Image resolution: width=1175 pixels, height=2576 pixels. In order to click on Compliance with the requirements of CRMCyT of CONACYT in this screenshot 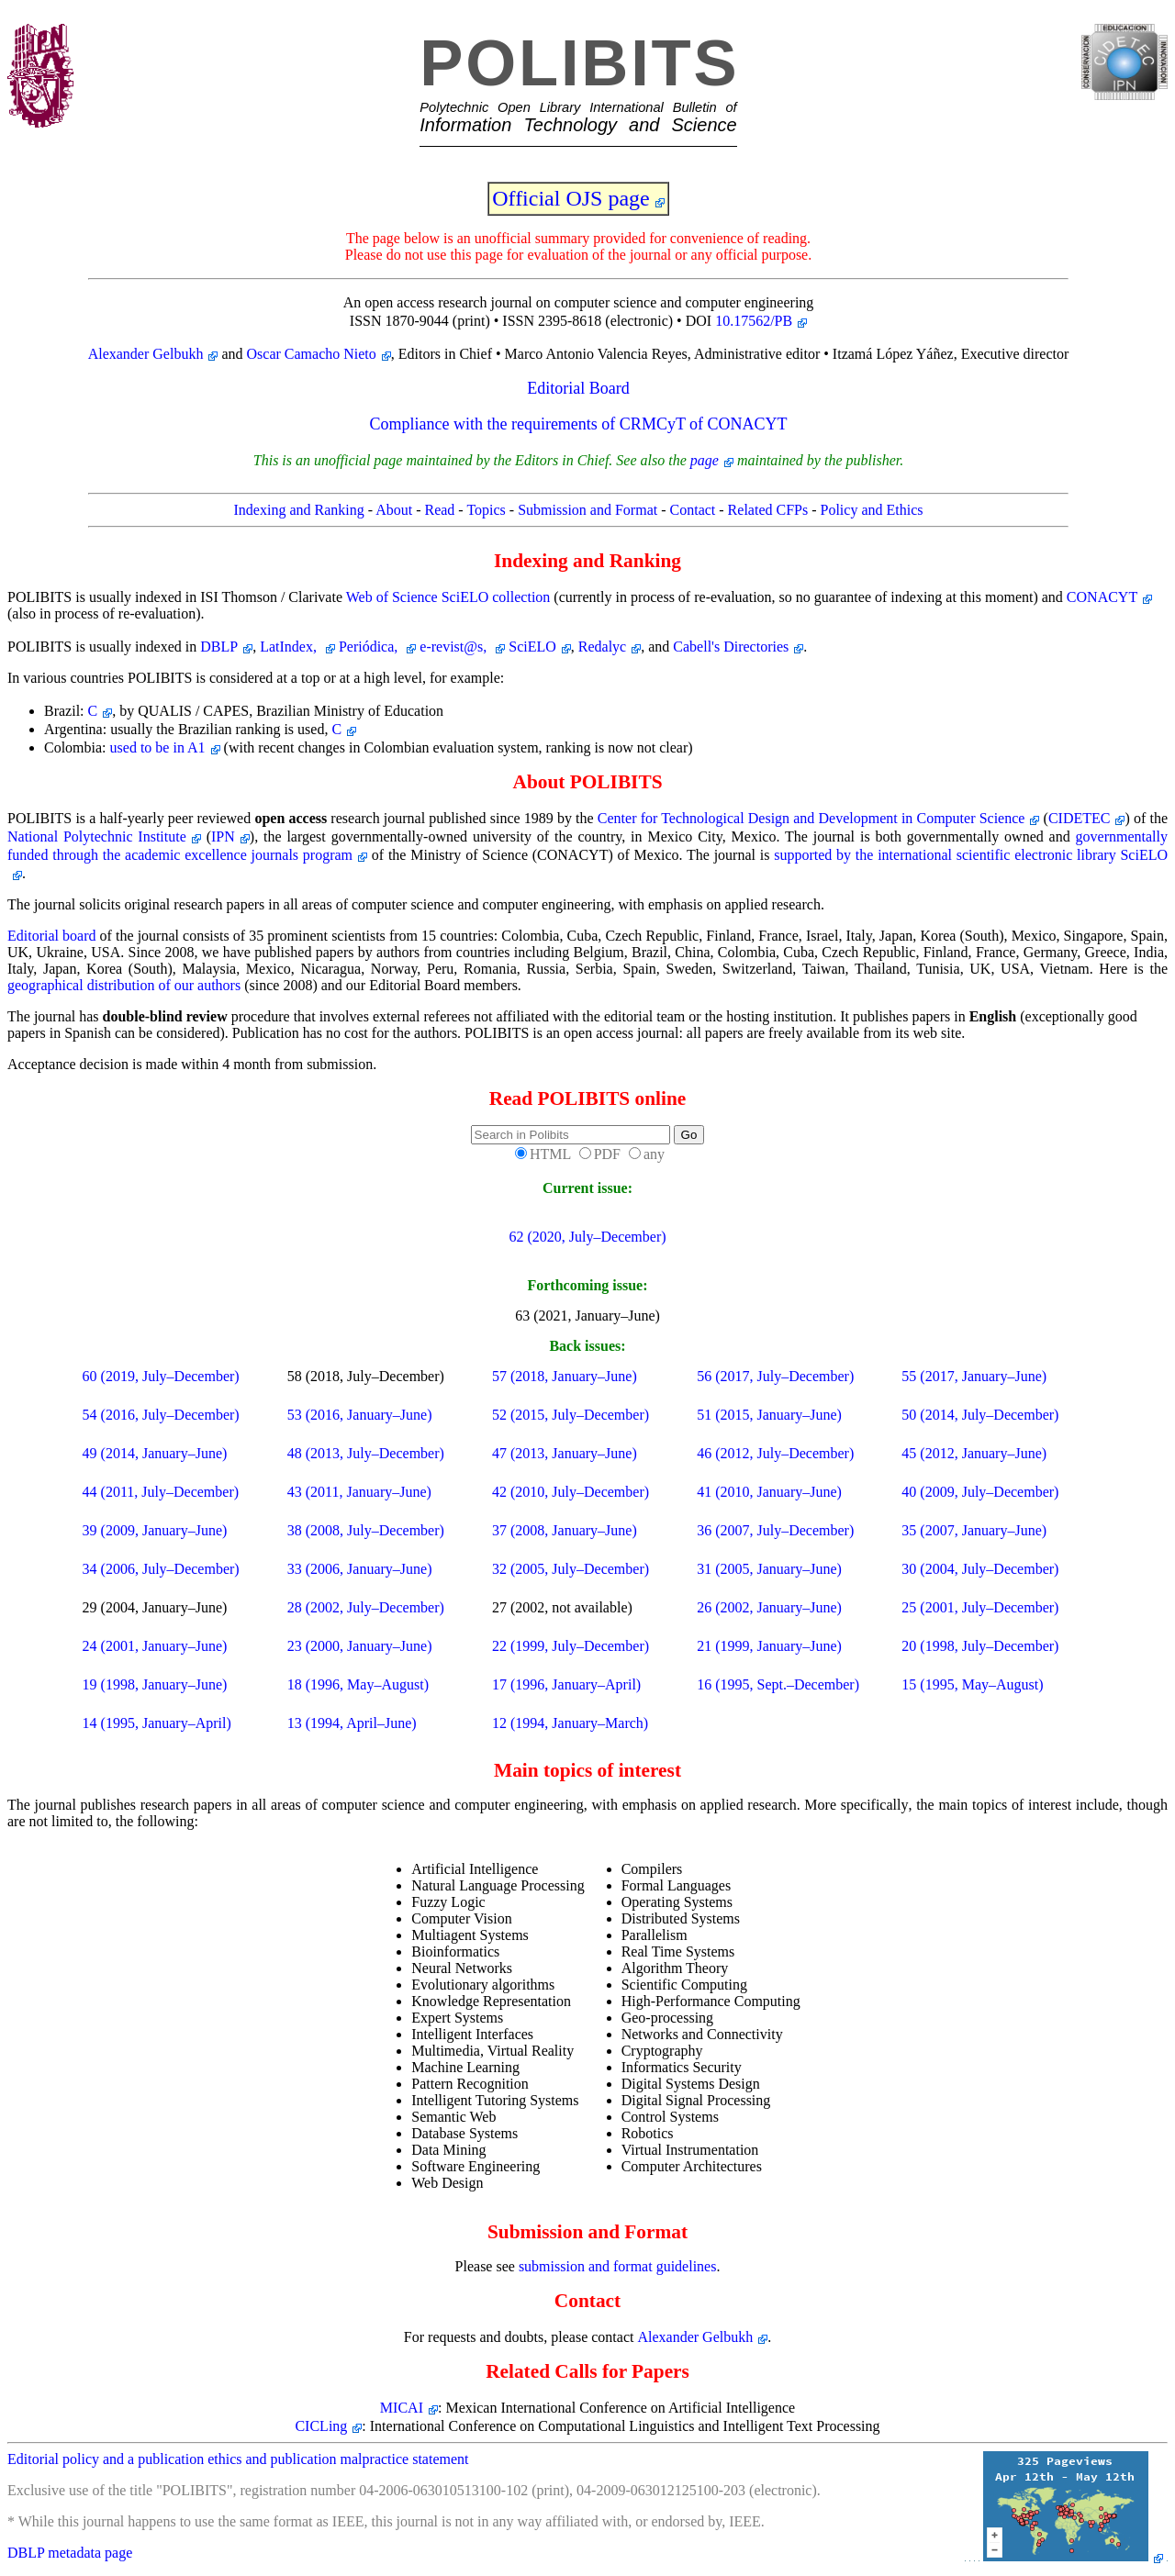, I will do `click(578, 424)`.